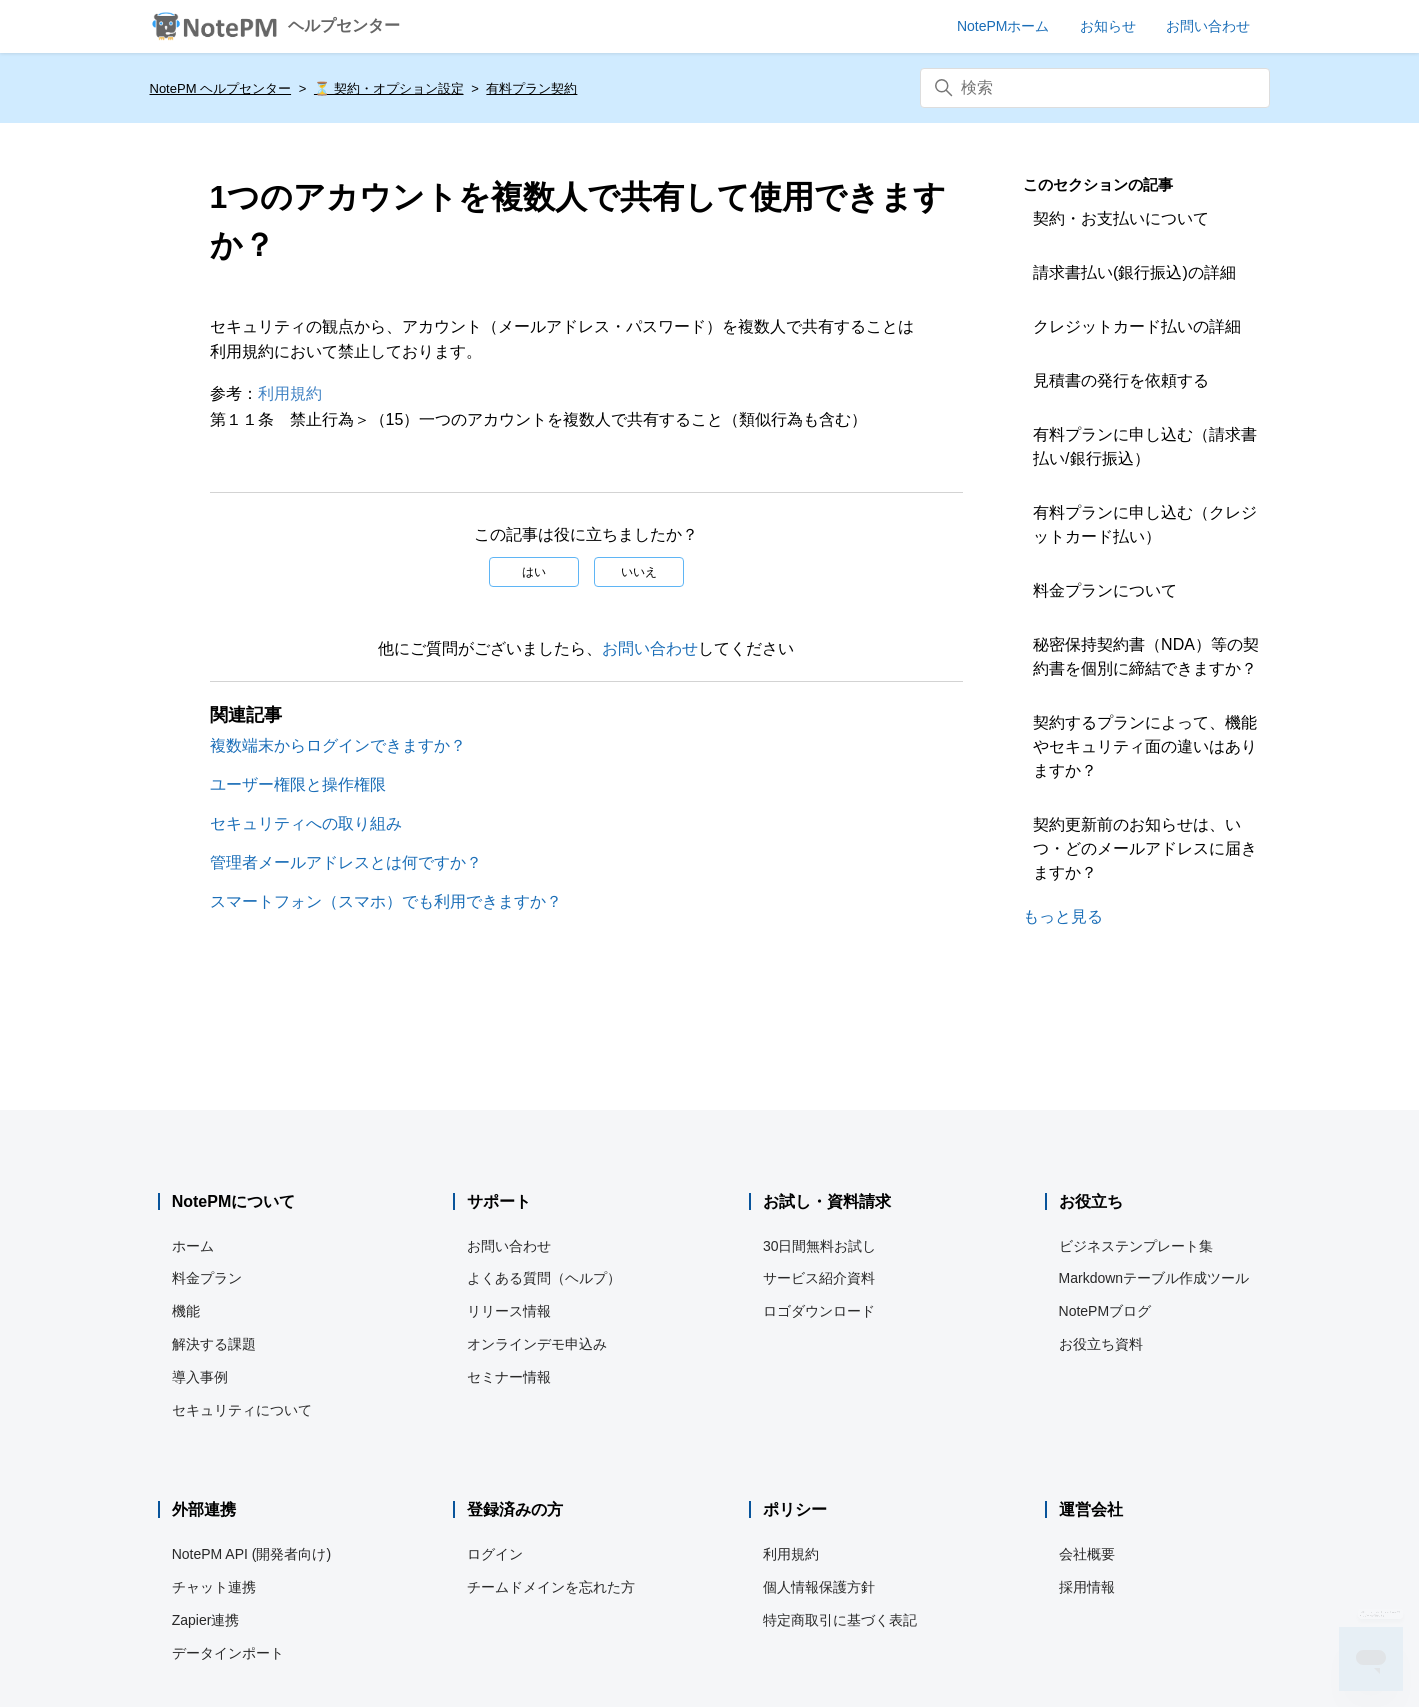 The image size is (1419, 1707). I want to click on いいえ [この記事は役に立たなかった], so click(639, 572).